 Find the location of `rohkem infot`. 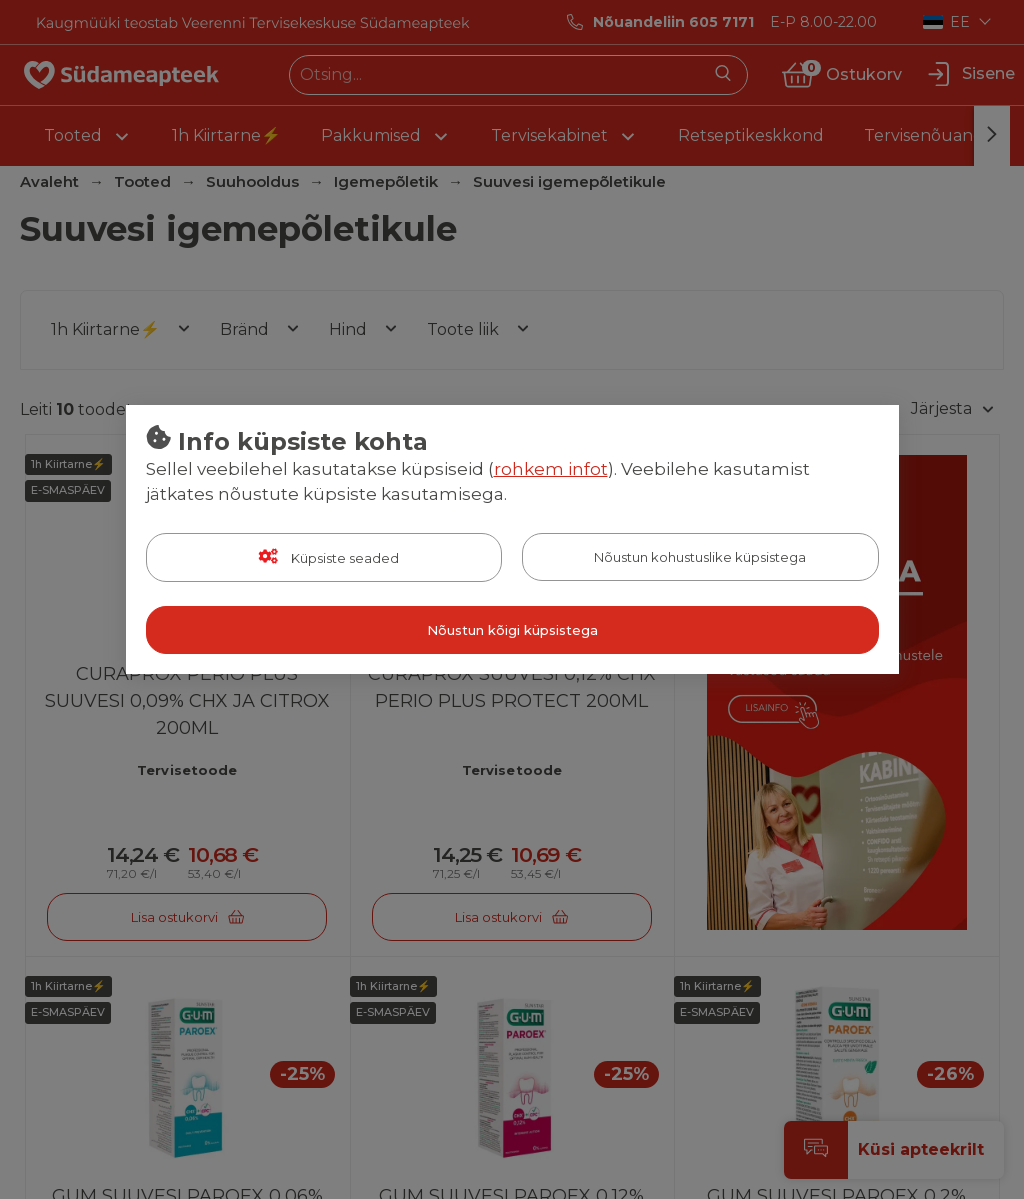

rohkem infot is located at coordinates (551, 469).